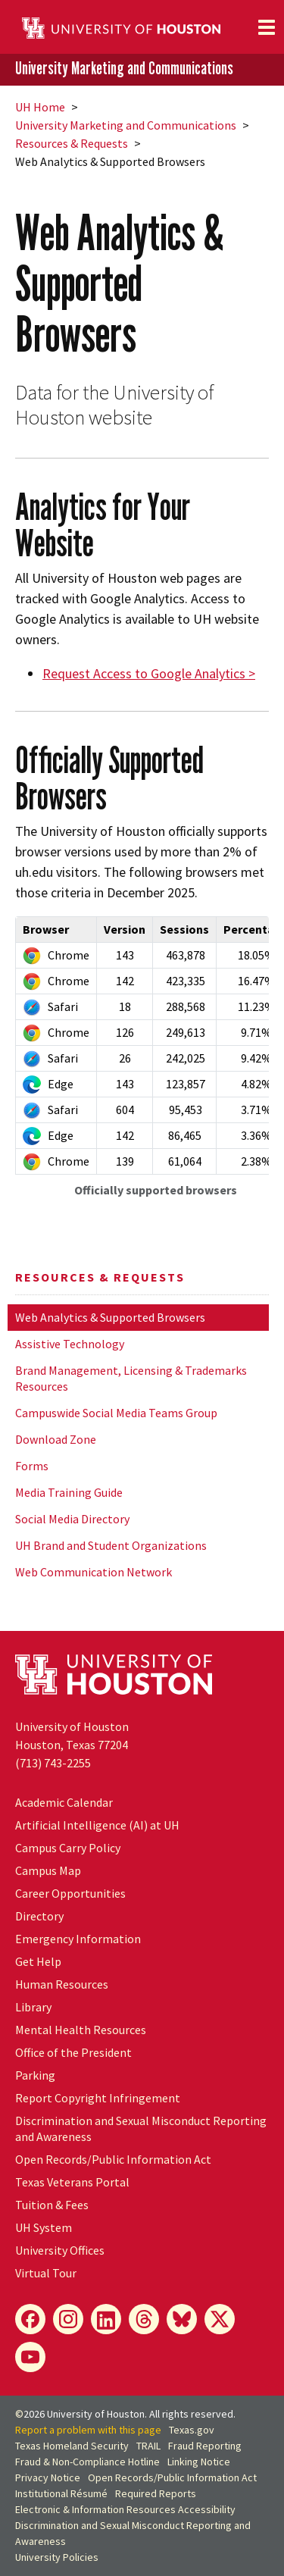 The height and width of the screenshot is (2576, 284). Describe the element at coordinates (72, 2181) in the screenshot. I see `Texas Veterans Portal` at that location.